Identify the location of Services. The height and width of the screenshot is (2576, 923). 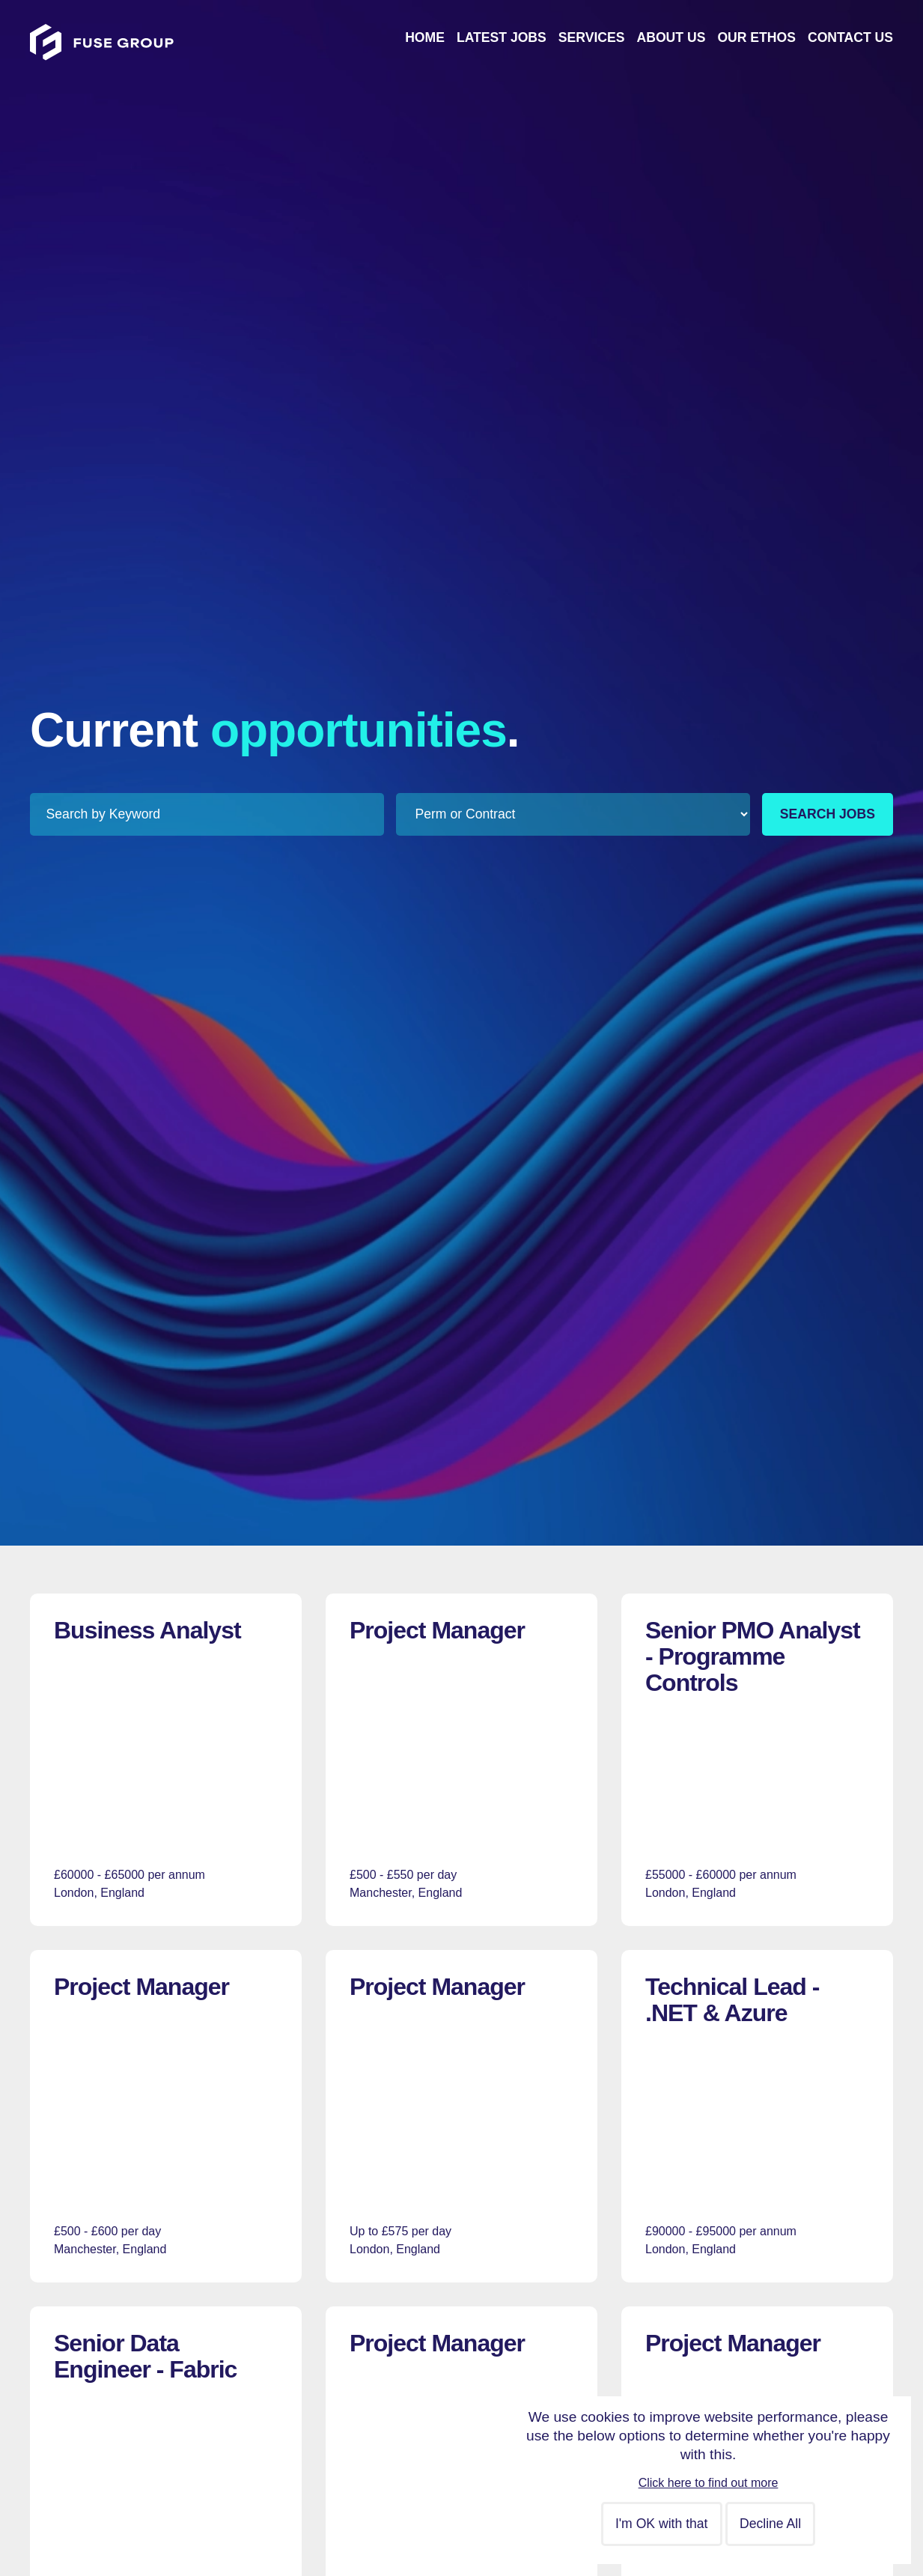
(591, 37).